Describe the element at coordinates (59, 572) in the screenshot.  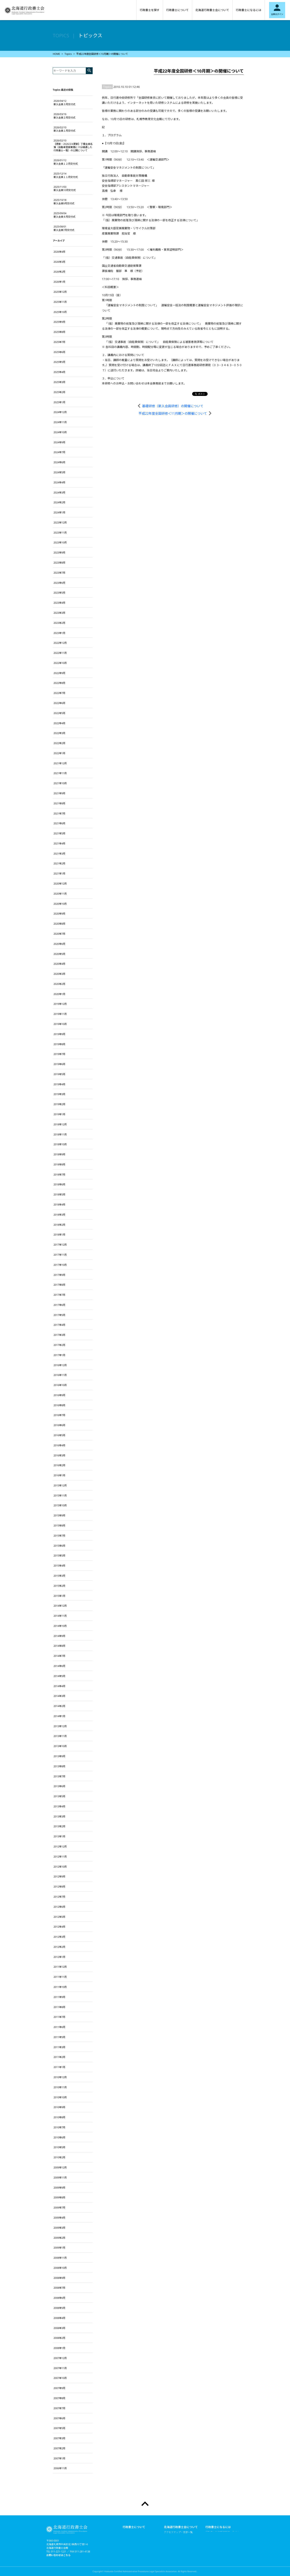
I see `2023年7月` at that location.